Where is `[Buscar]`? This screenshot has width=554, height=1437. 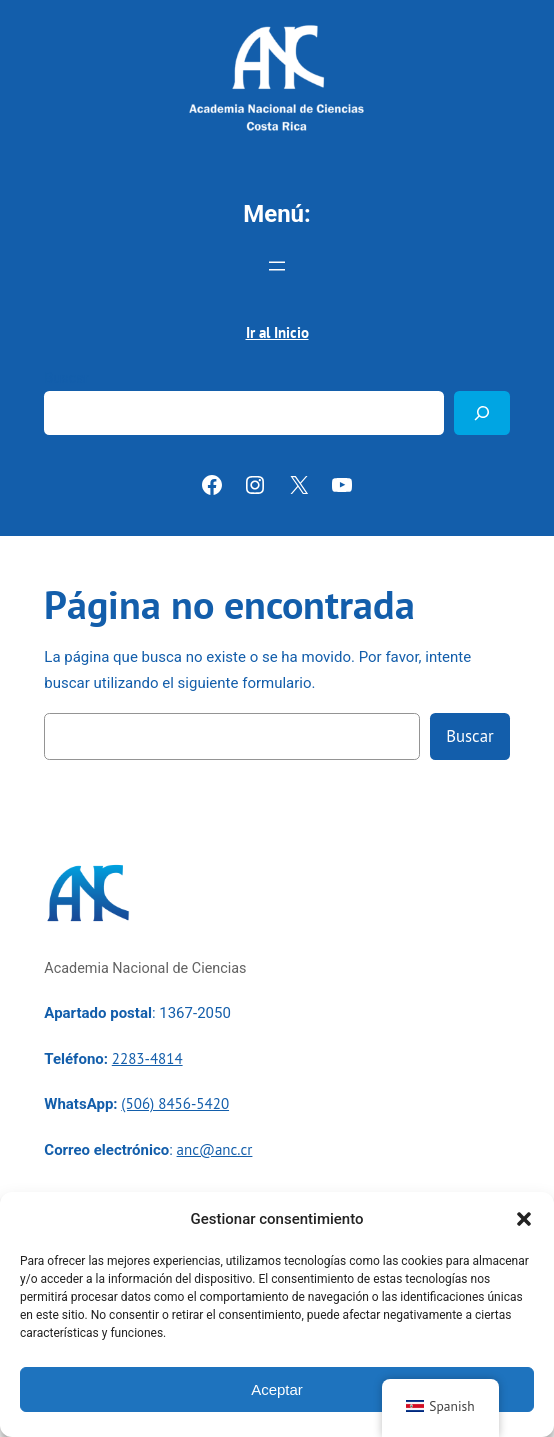
[Buscar] is located at coordinates (482, 412).